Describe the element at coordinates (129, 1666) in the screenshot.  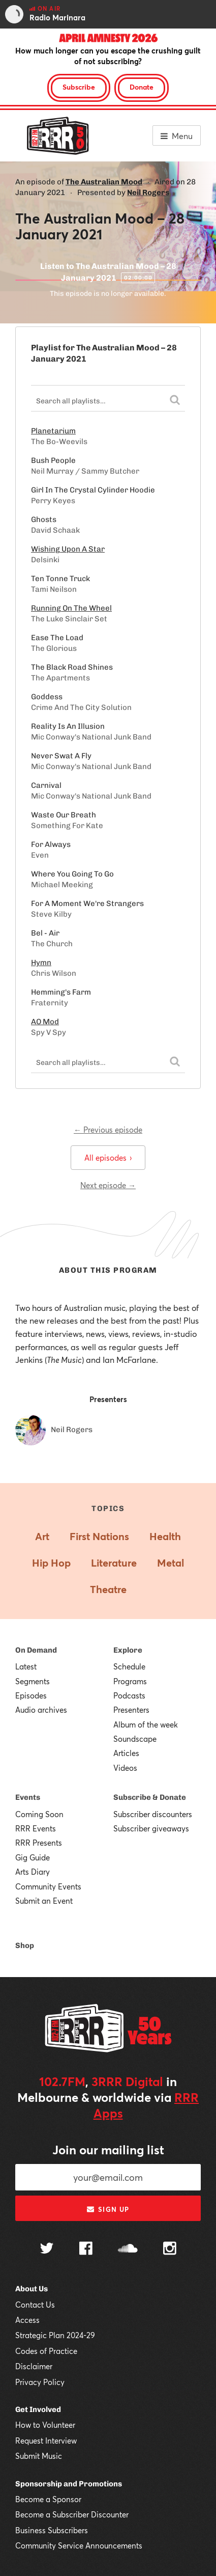
I see `Schedule` at that location.